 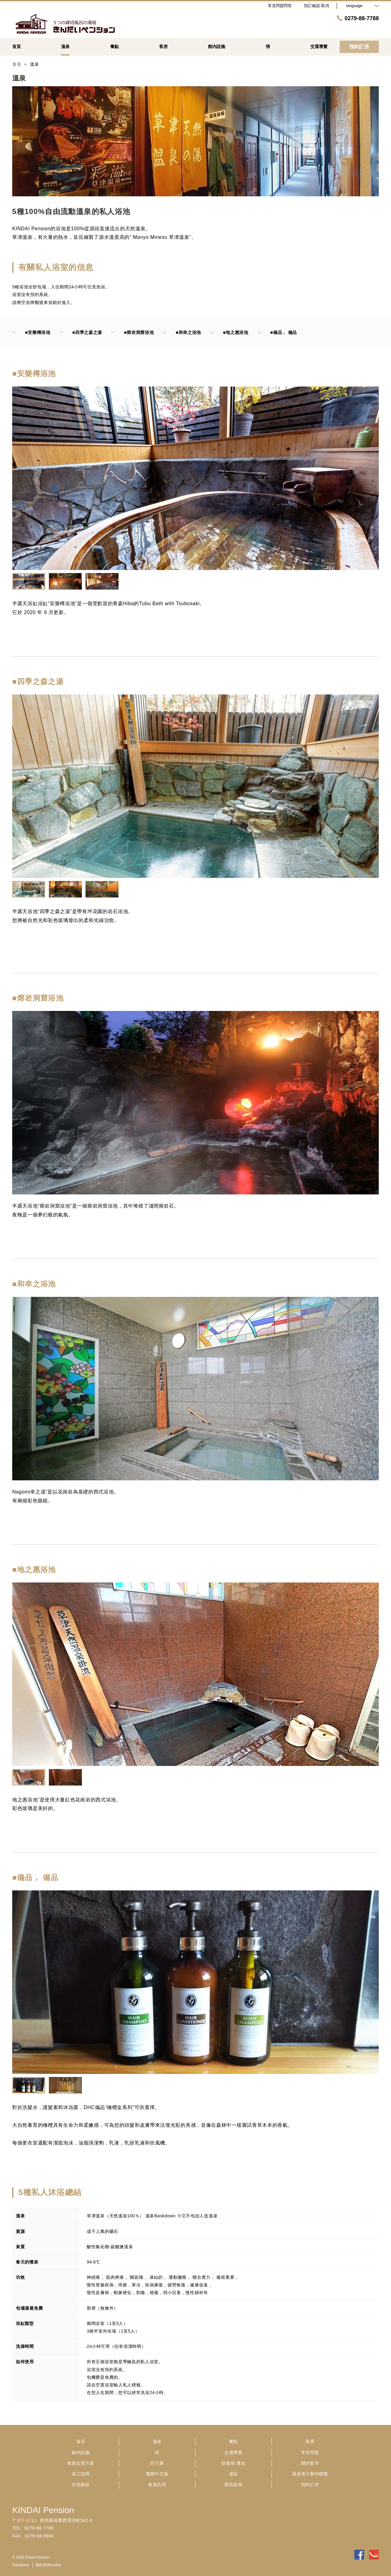 What do you see at coordinates (229, 332) in the screenshot?
I see `■地之惠浴池` at bounding box center [229, 332].